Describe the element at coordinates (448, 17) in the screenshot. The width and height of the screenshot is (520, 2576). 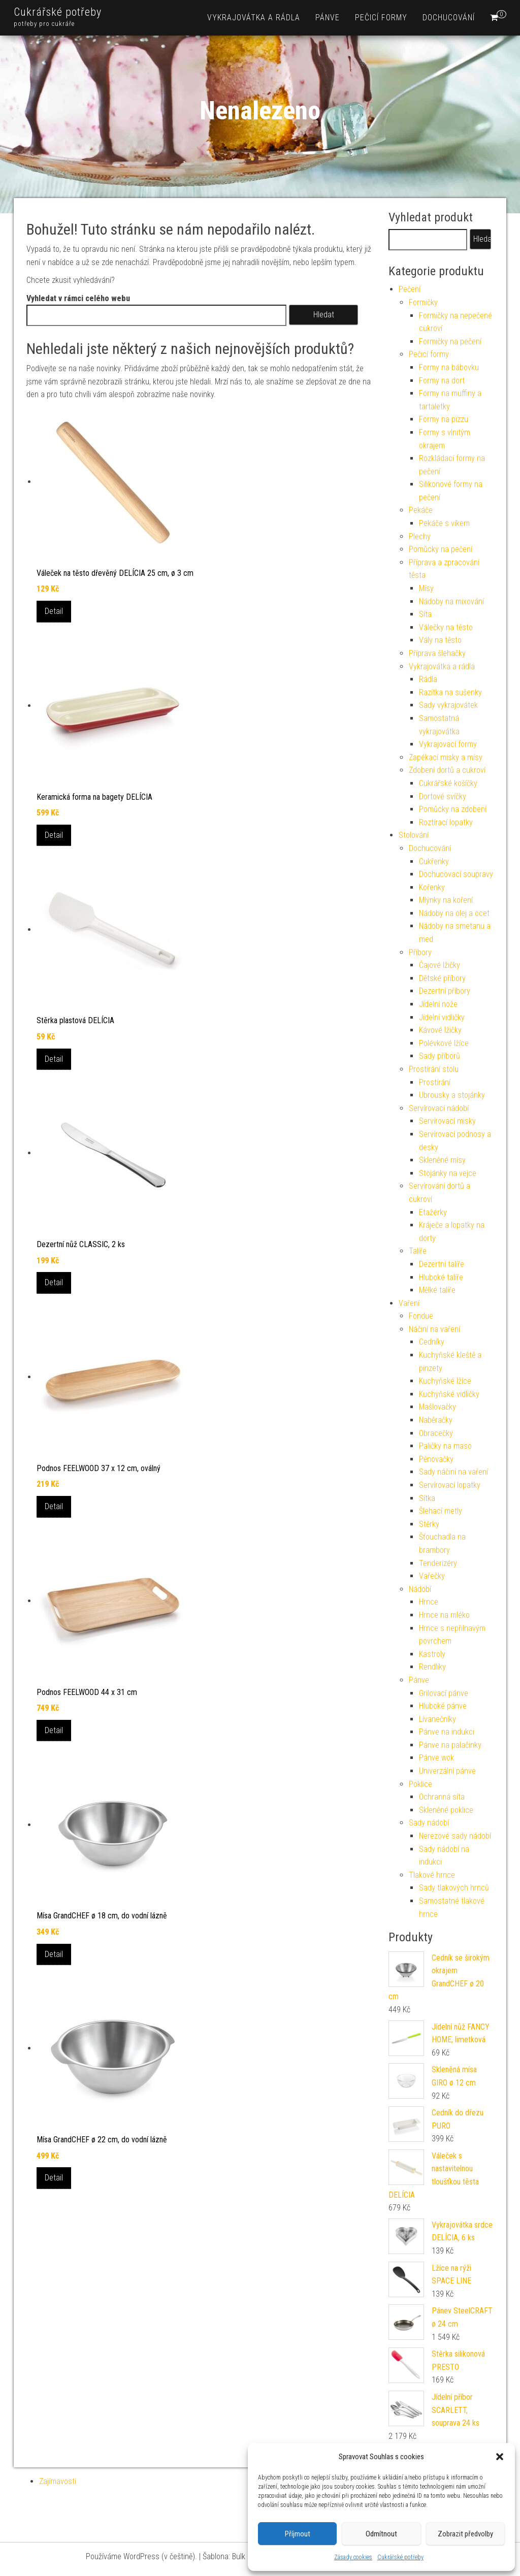
I see `Dochucování` at that location.